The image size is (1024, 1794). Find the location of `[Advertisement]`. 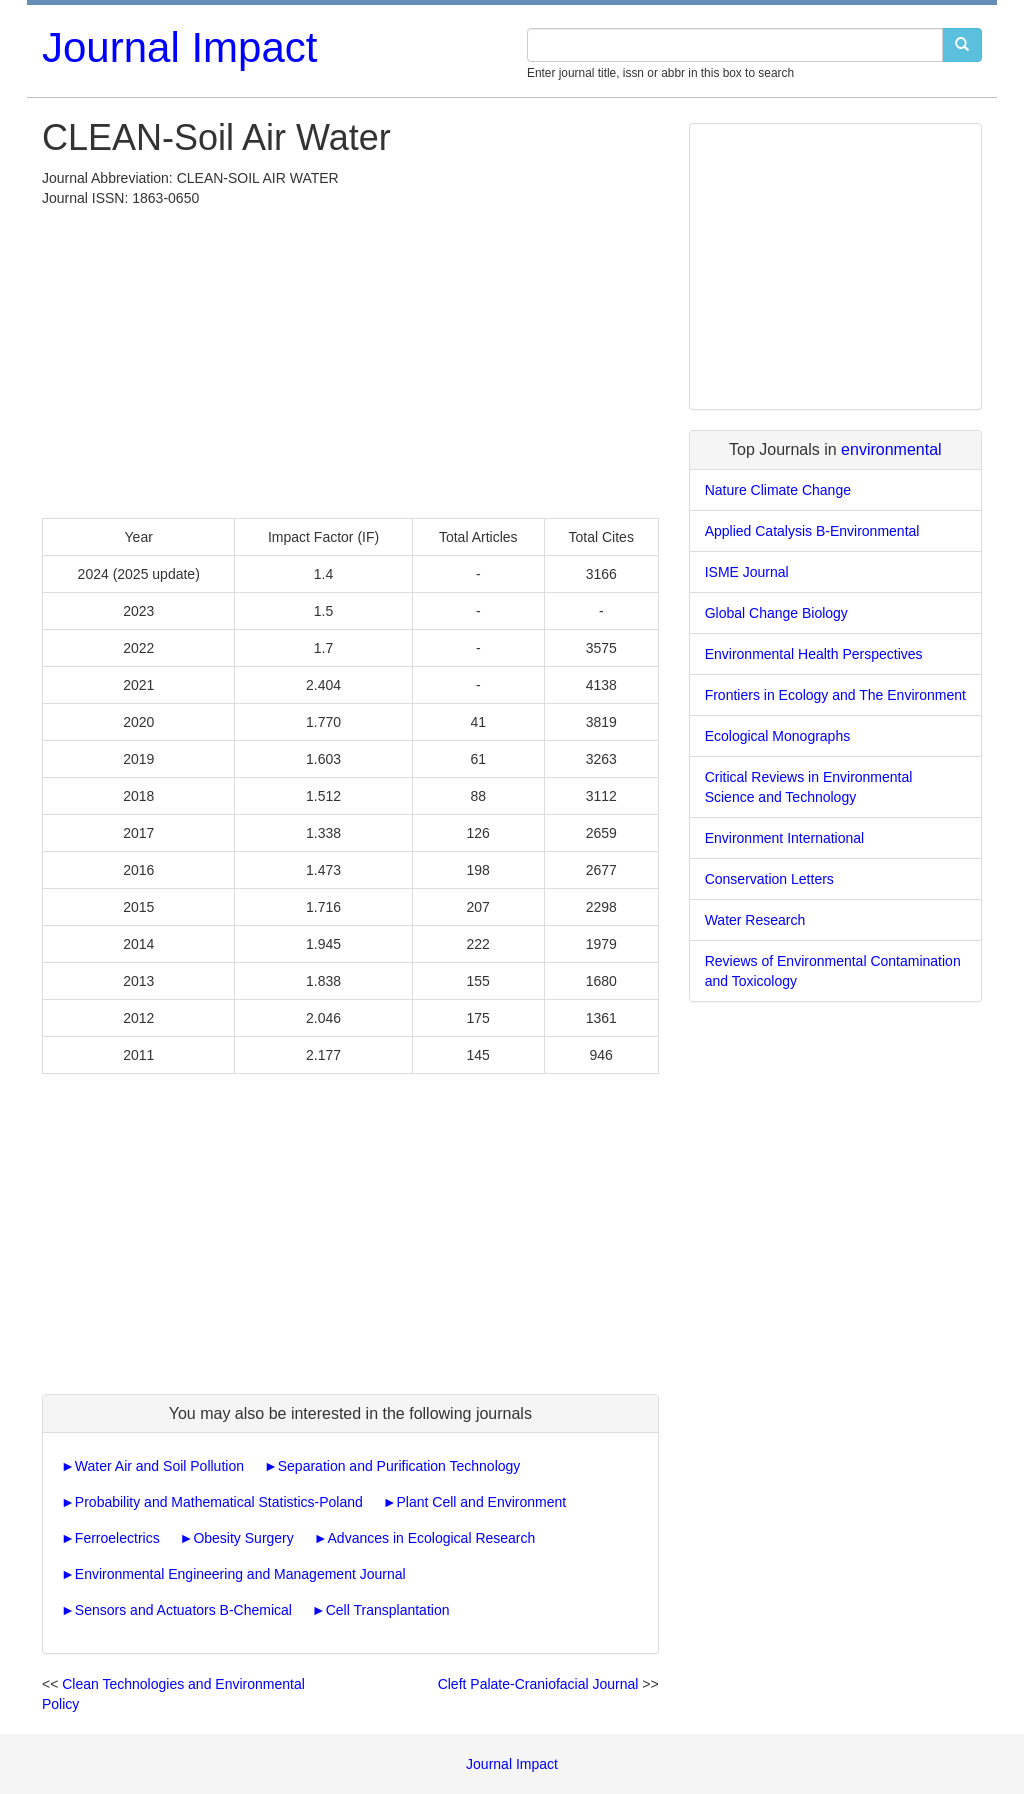

[Advertisement] is located at coordinates (350, 358).